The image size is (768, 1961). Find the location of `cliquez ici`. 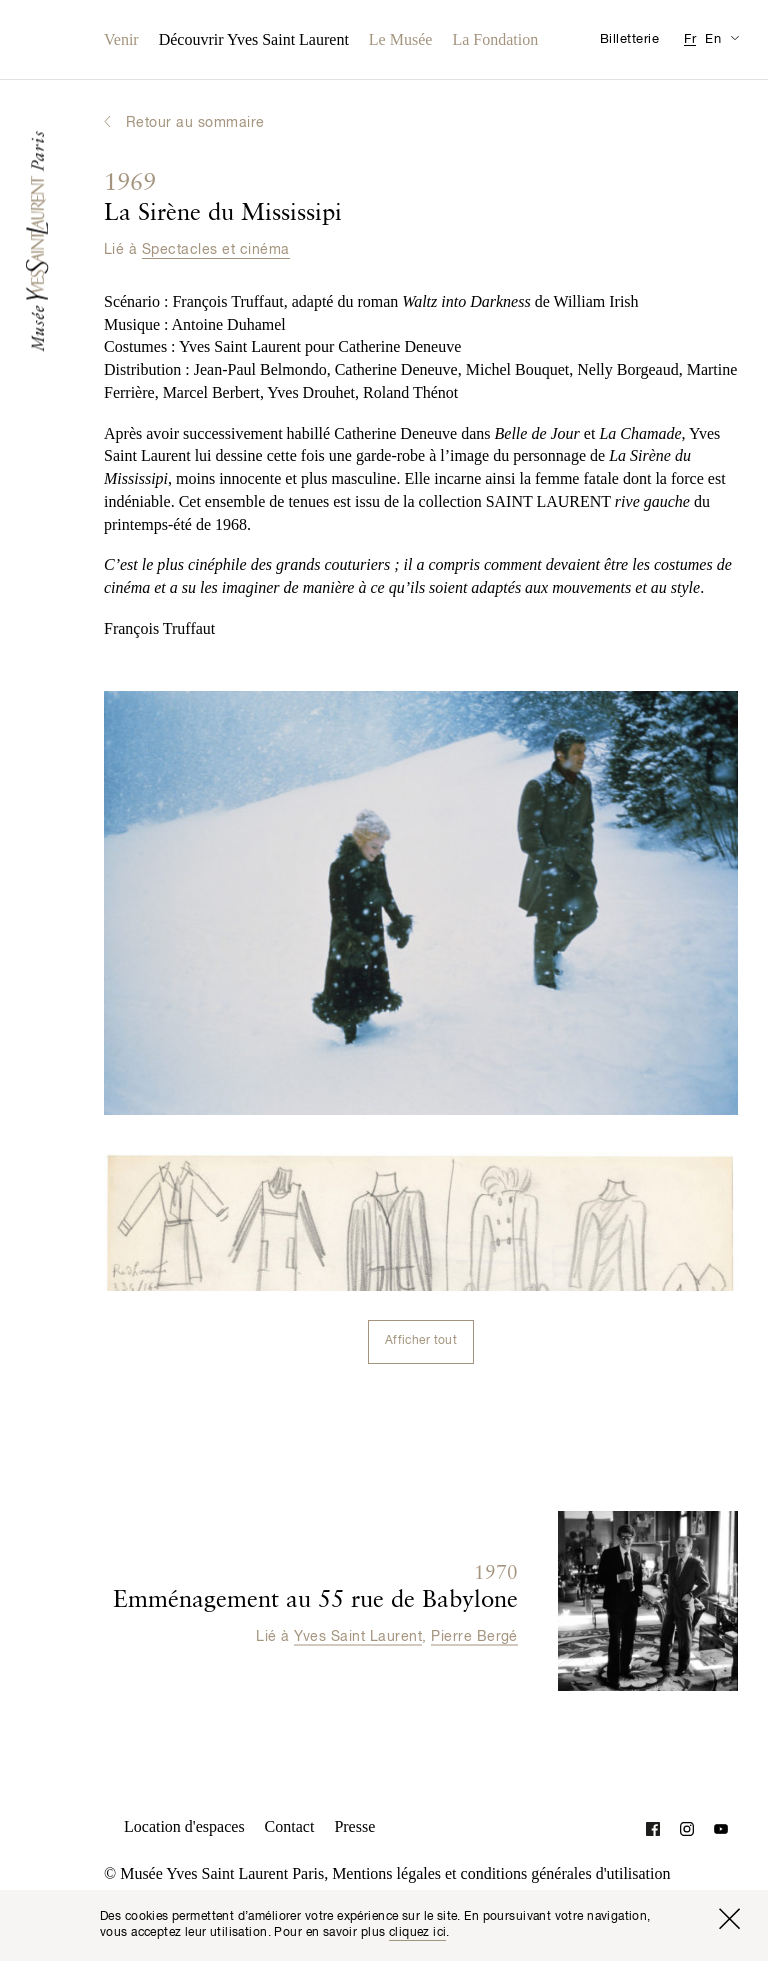

cliquez ici is located at coordinates (418, 1933).